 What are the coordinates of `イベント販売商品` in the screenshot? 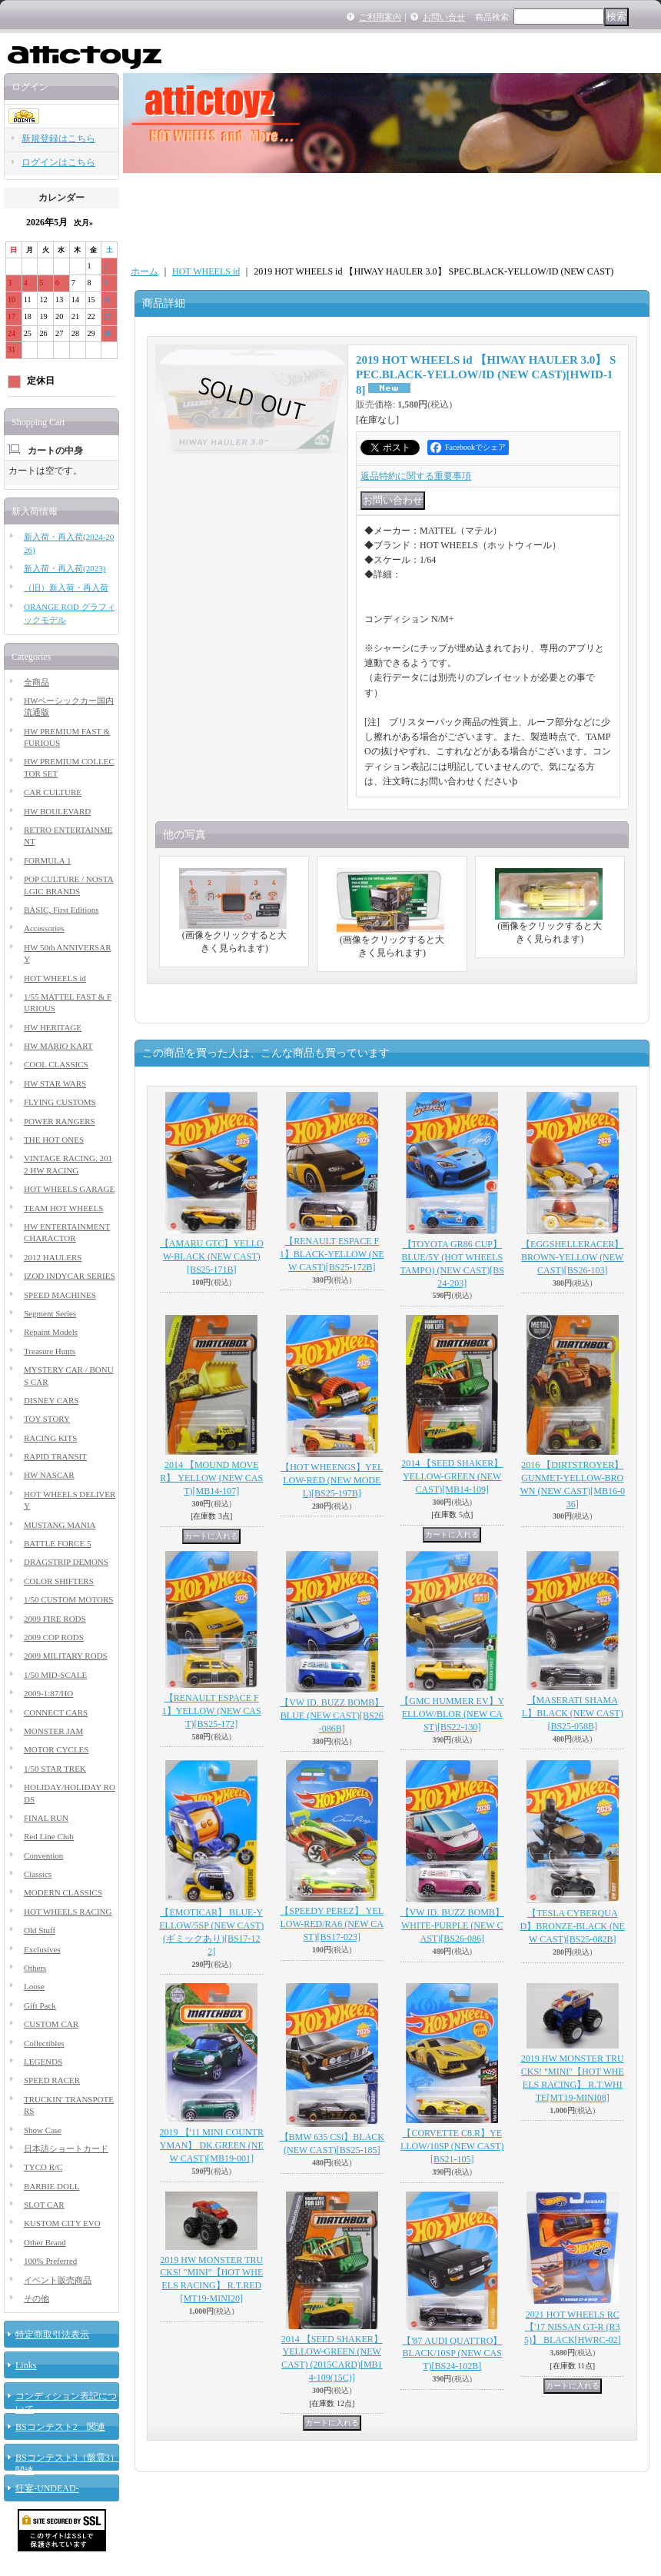 It's located at (57, 2280).